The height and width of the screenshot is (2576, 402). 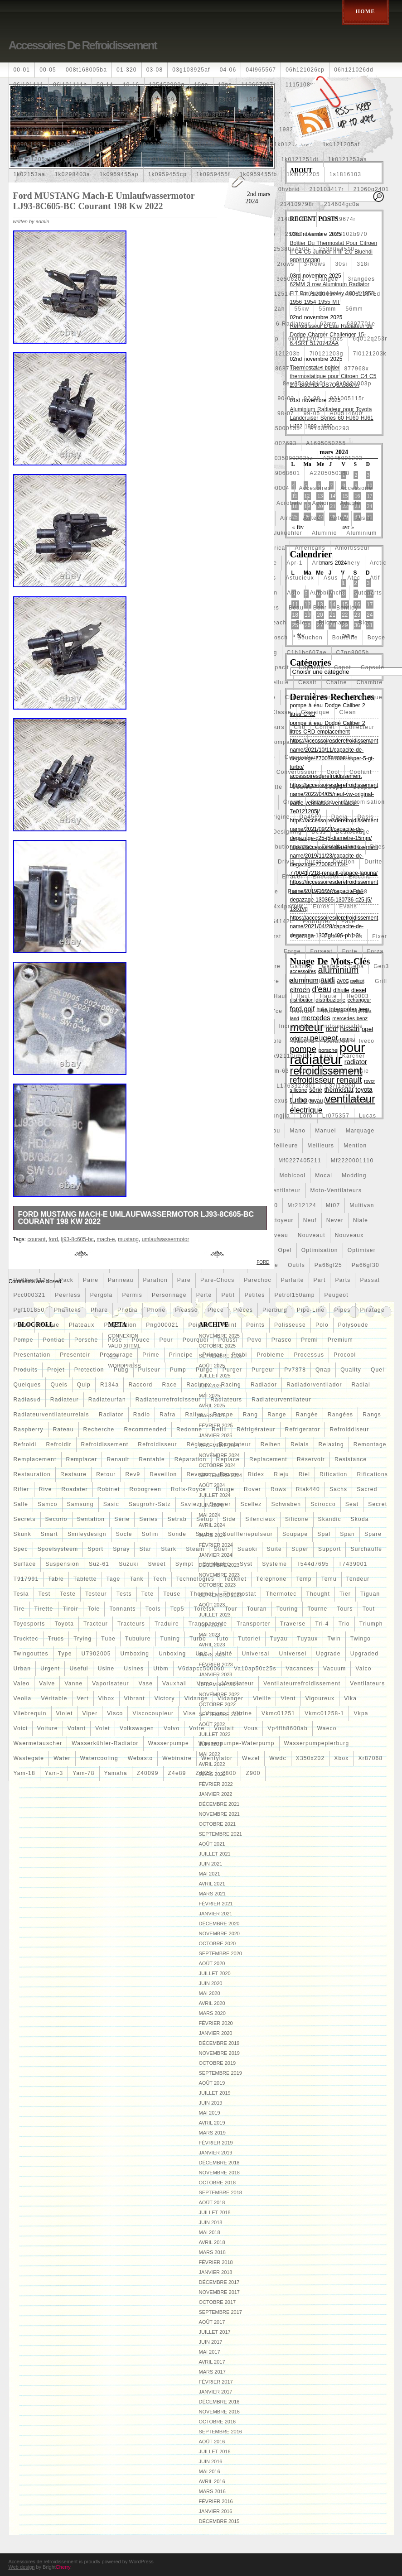 What do you see at coordinates (116, 1355) in the screenshot?
I see `pressurage` at bounding box center [116, 1355].